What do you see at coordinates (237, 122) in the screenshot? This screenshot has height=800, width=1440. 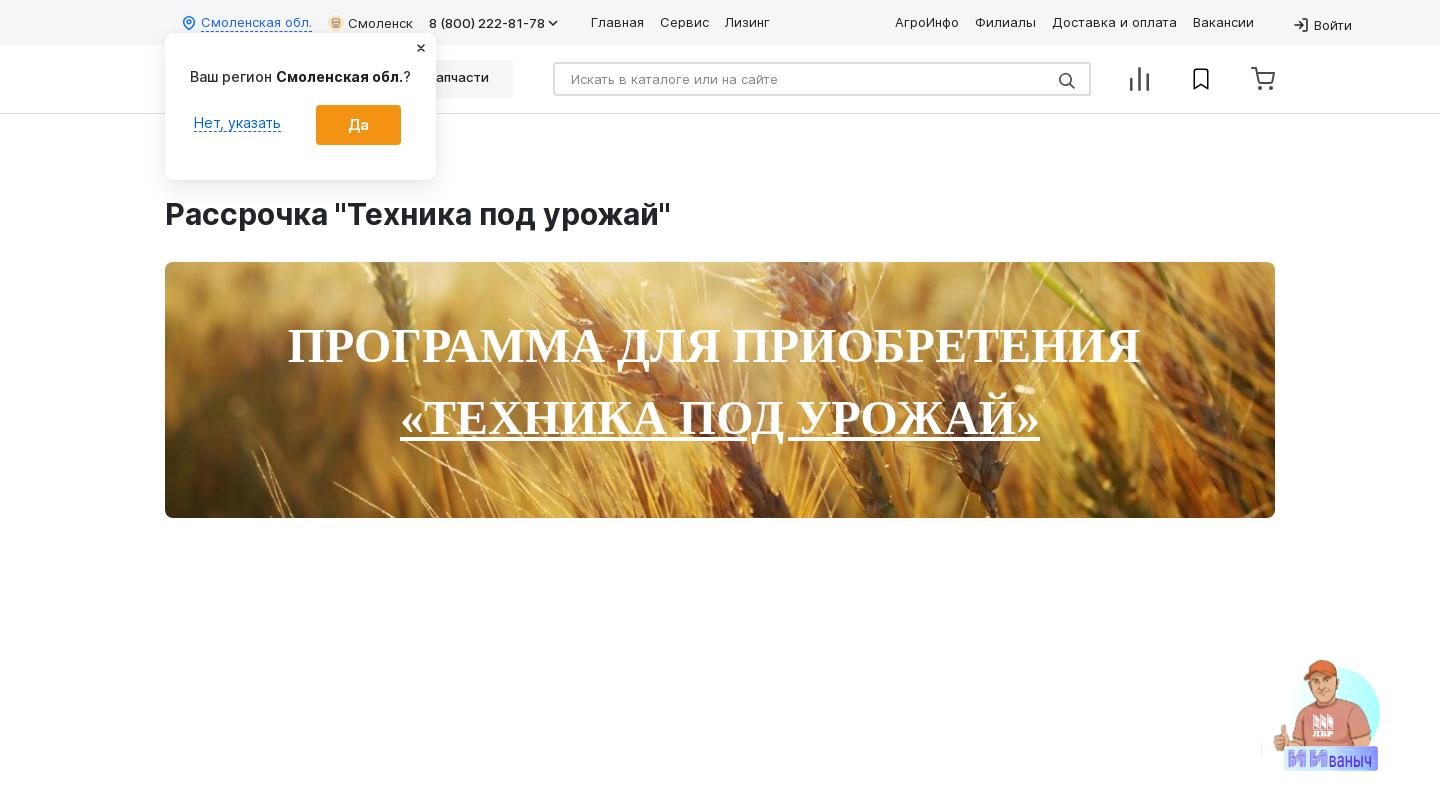 I see `Нет, указать` at bounding box center [237, 122].